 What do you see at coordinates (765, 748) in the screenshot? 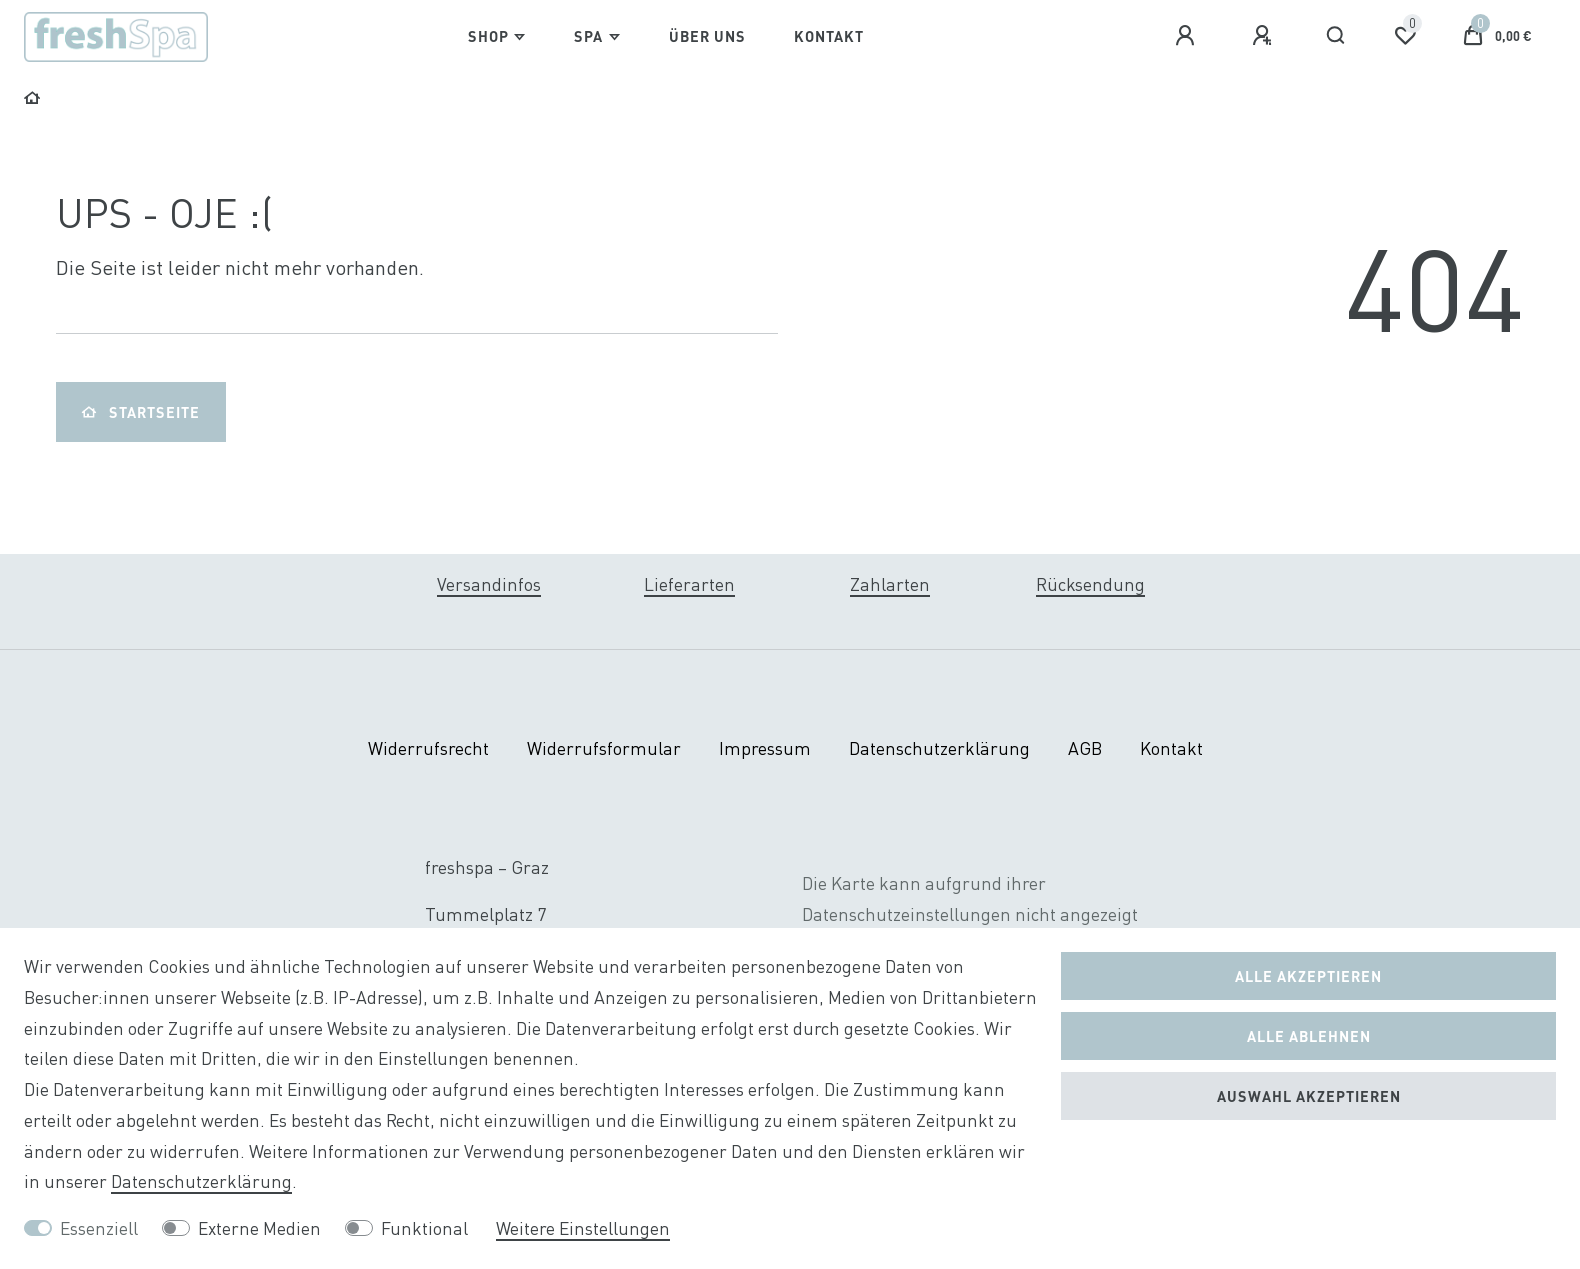
I see `Impressum` at bounding box center [765, 748].